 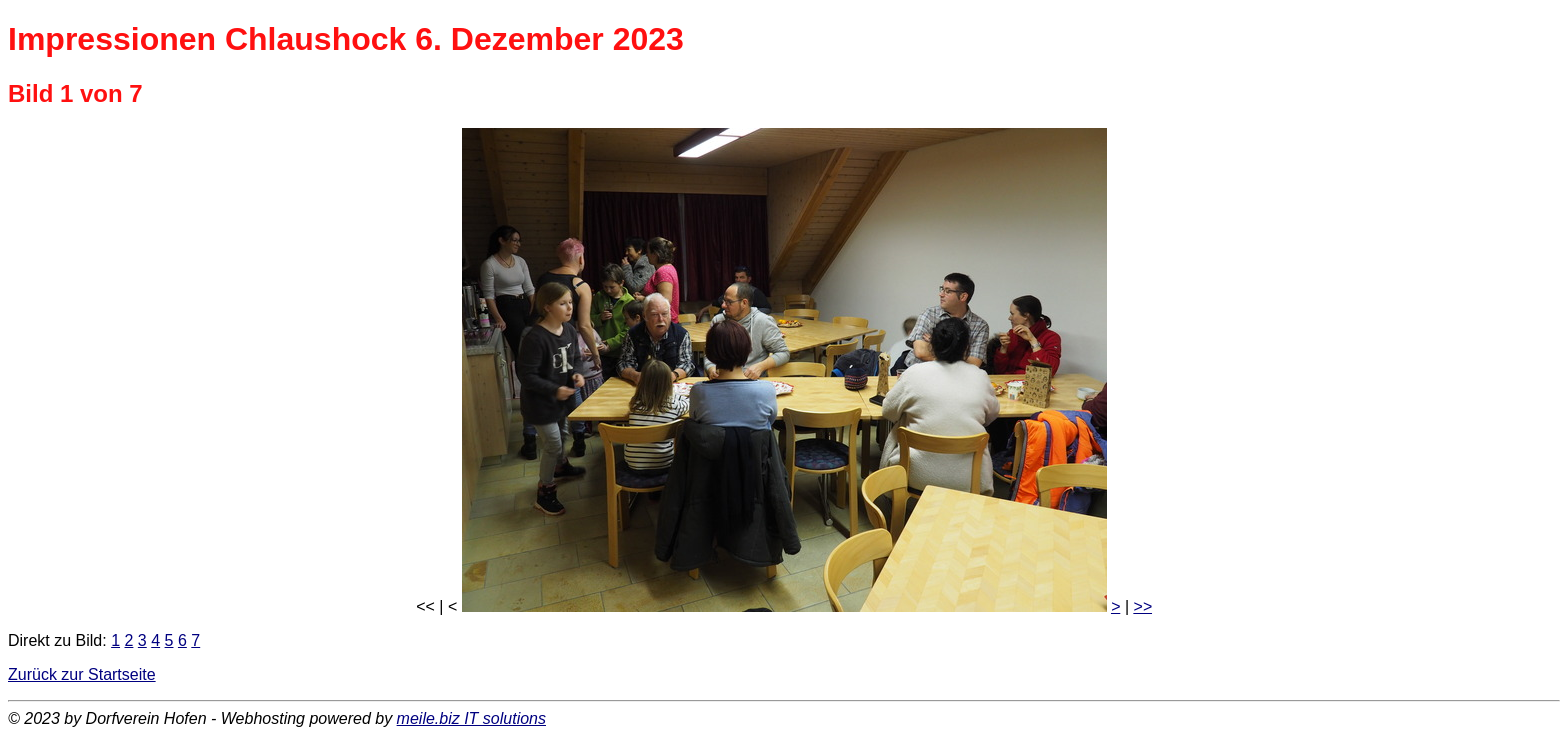 What do you see at coordinates (1142, 606) in the screenshot?
I see `>>` at bounding box center [1142, 606].